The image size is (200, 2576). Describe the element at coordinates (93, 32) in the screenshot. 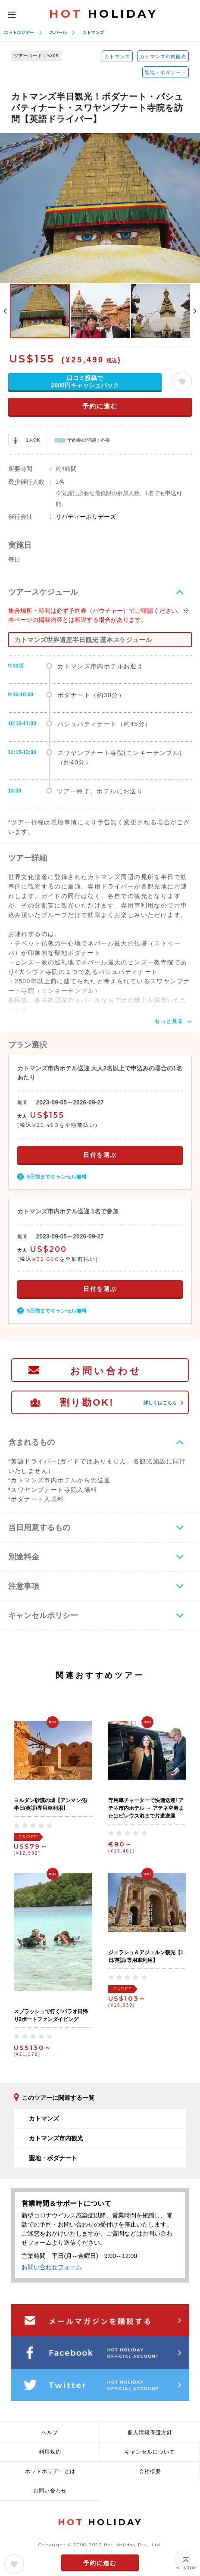

I see `カトマンズ` at that location.